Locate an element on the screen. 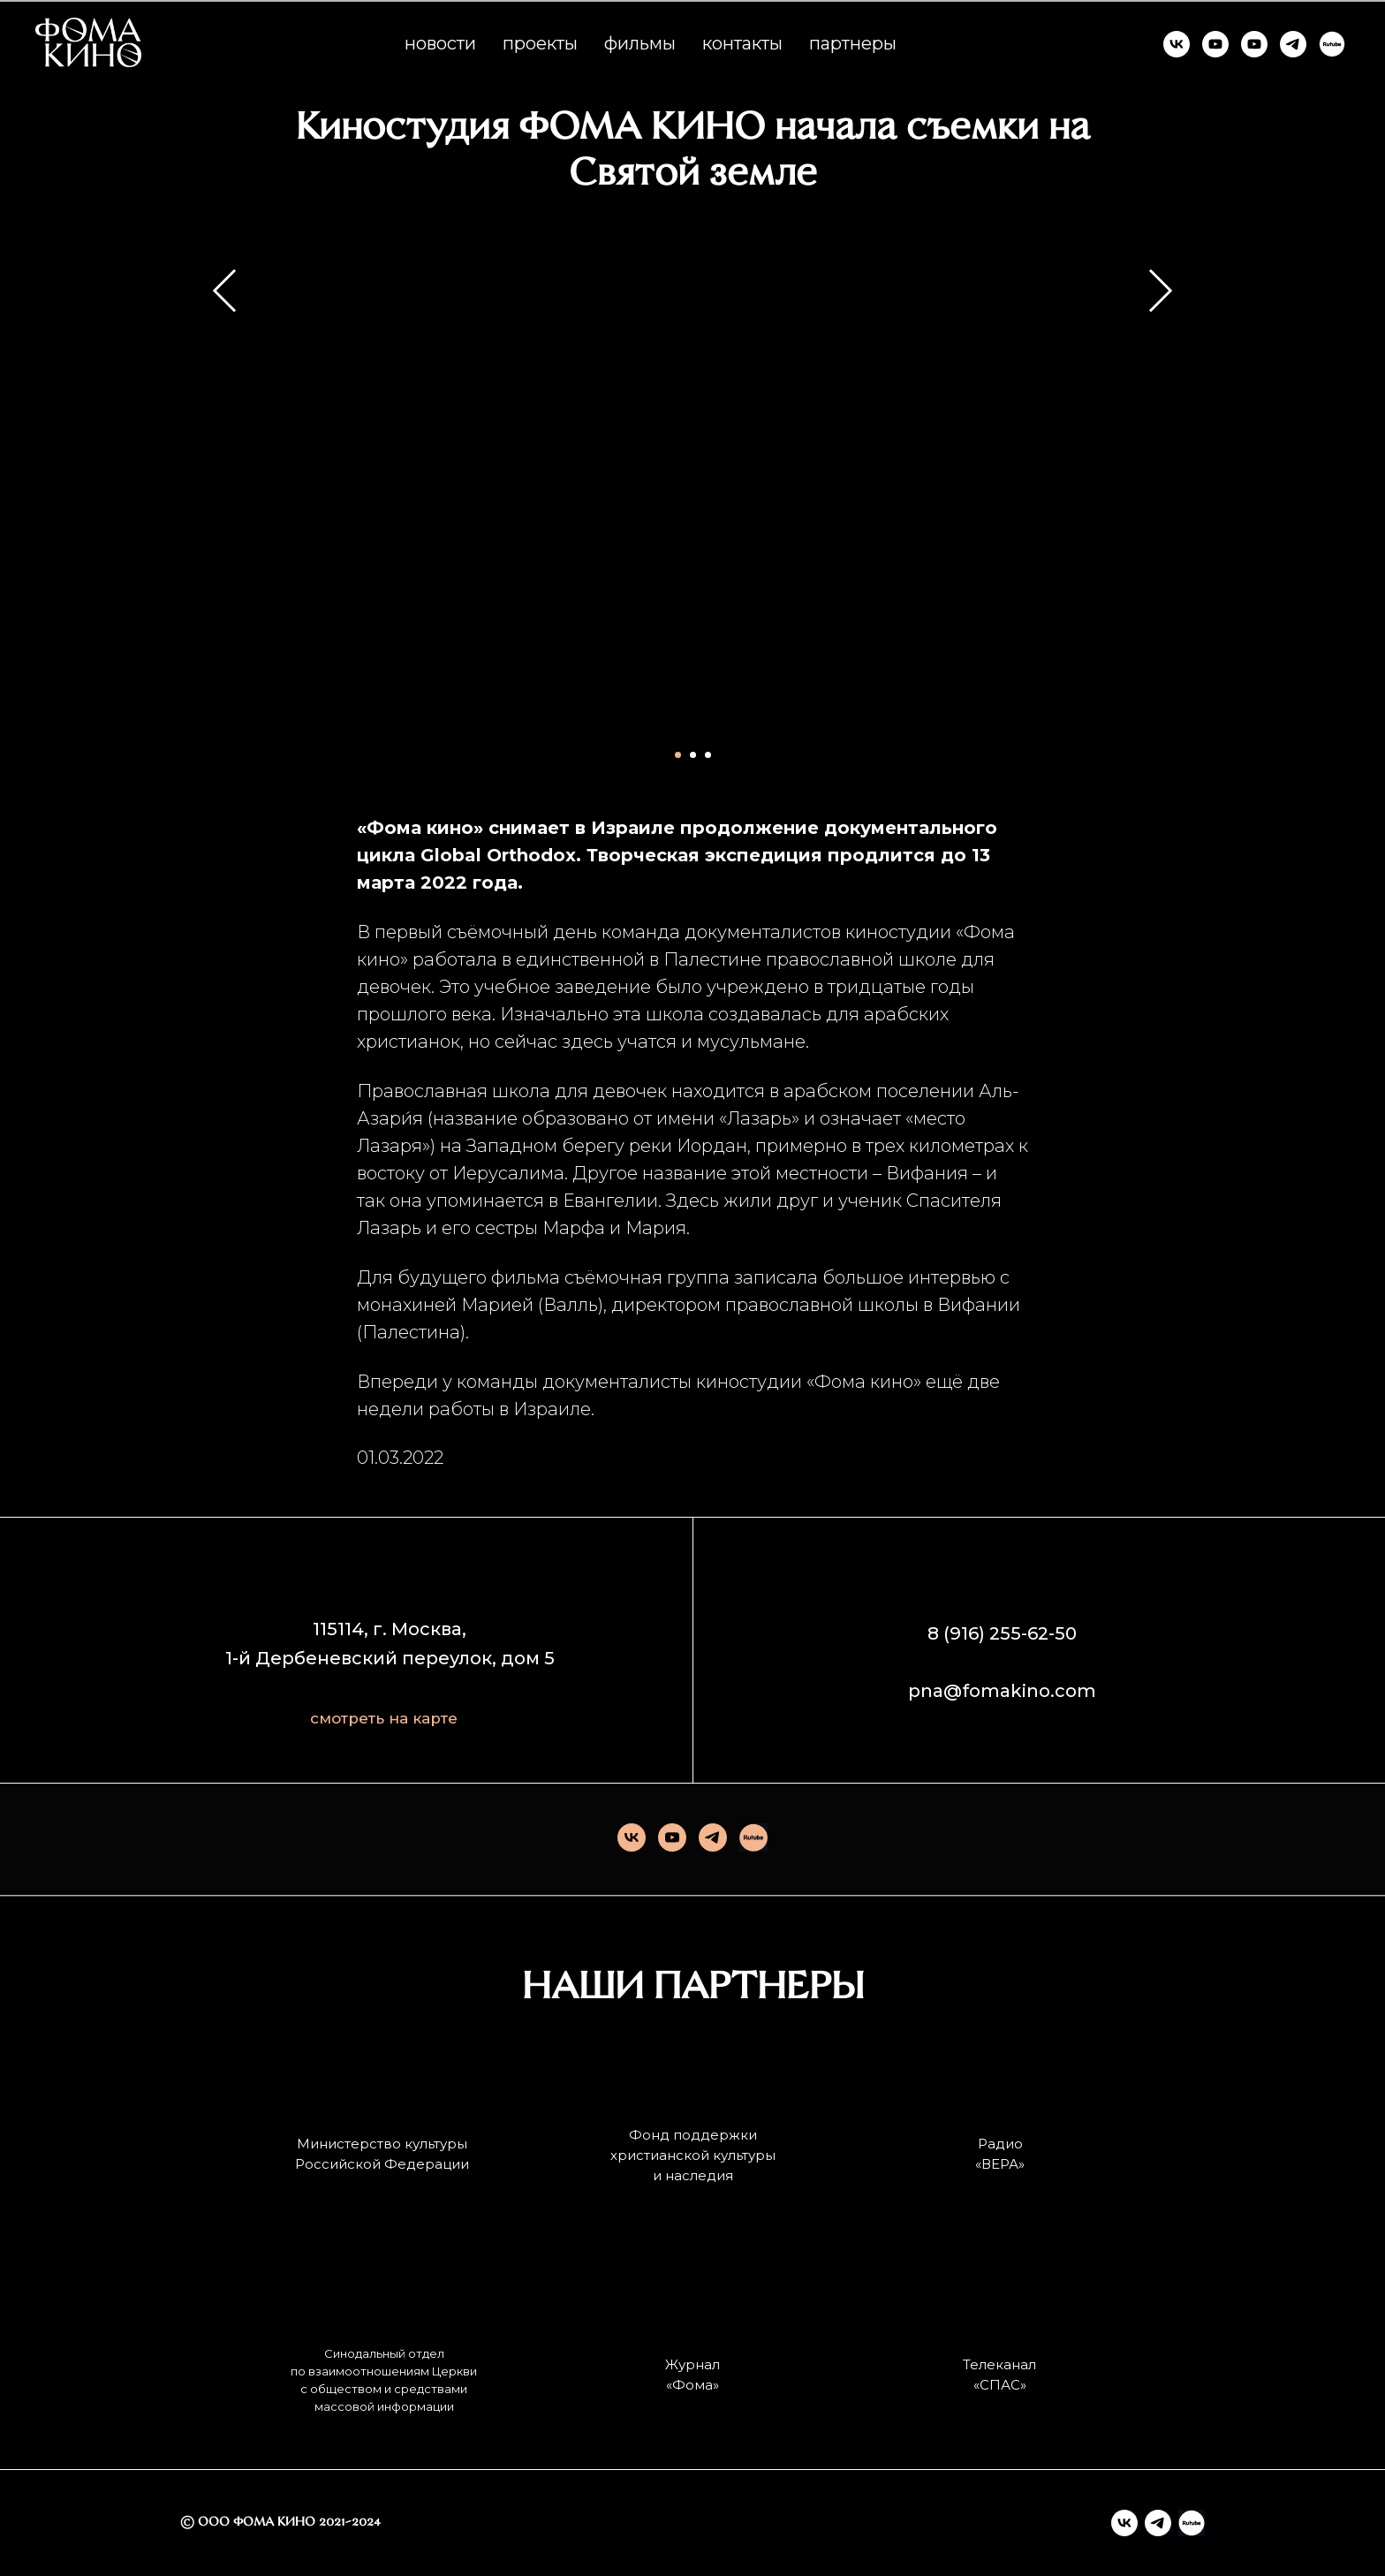  [Rutube] is located at coordinates (753, 1837).